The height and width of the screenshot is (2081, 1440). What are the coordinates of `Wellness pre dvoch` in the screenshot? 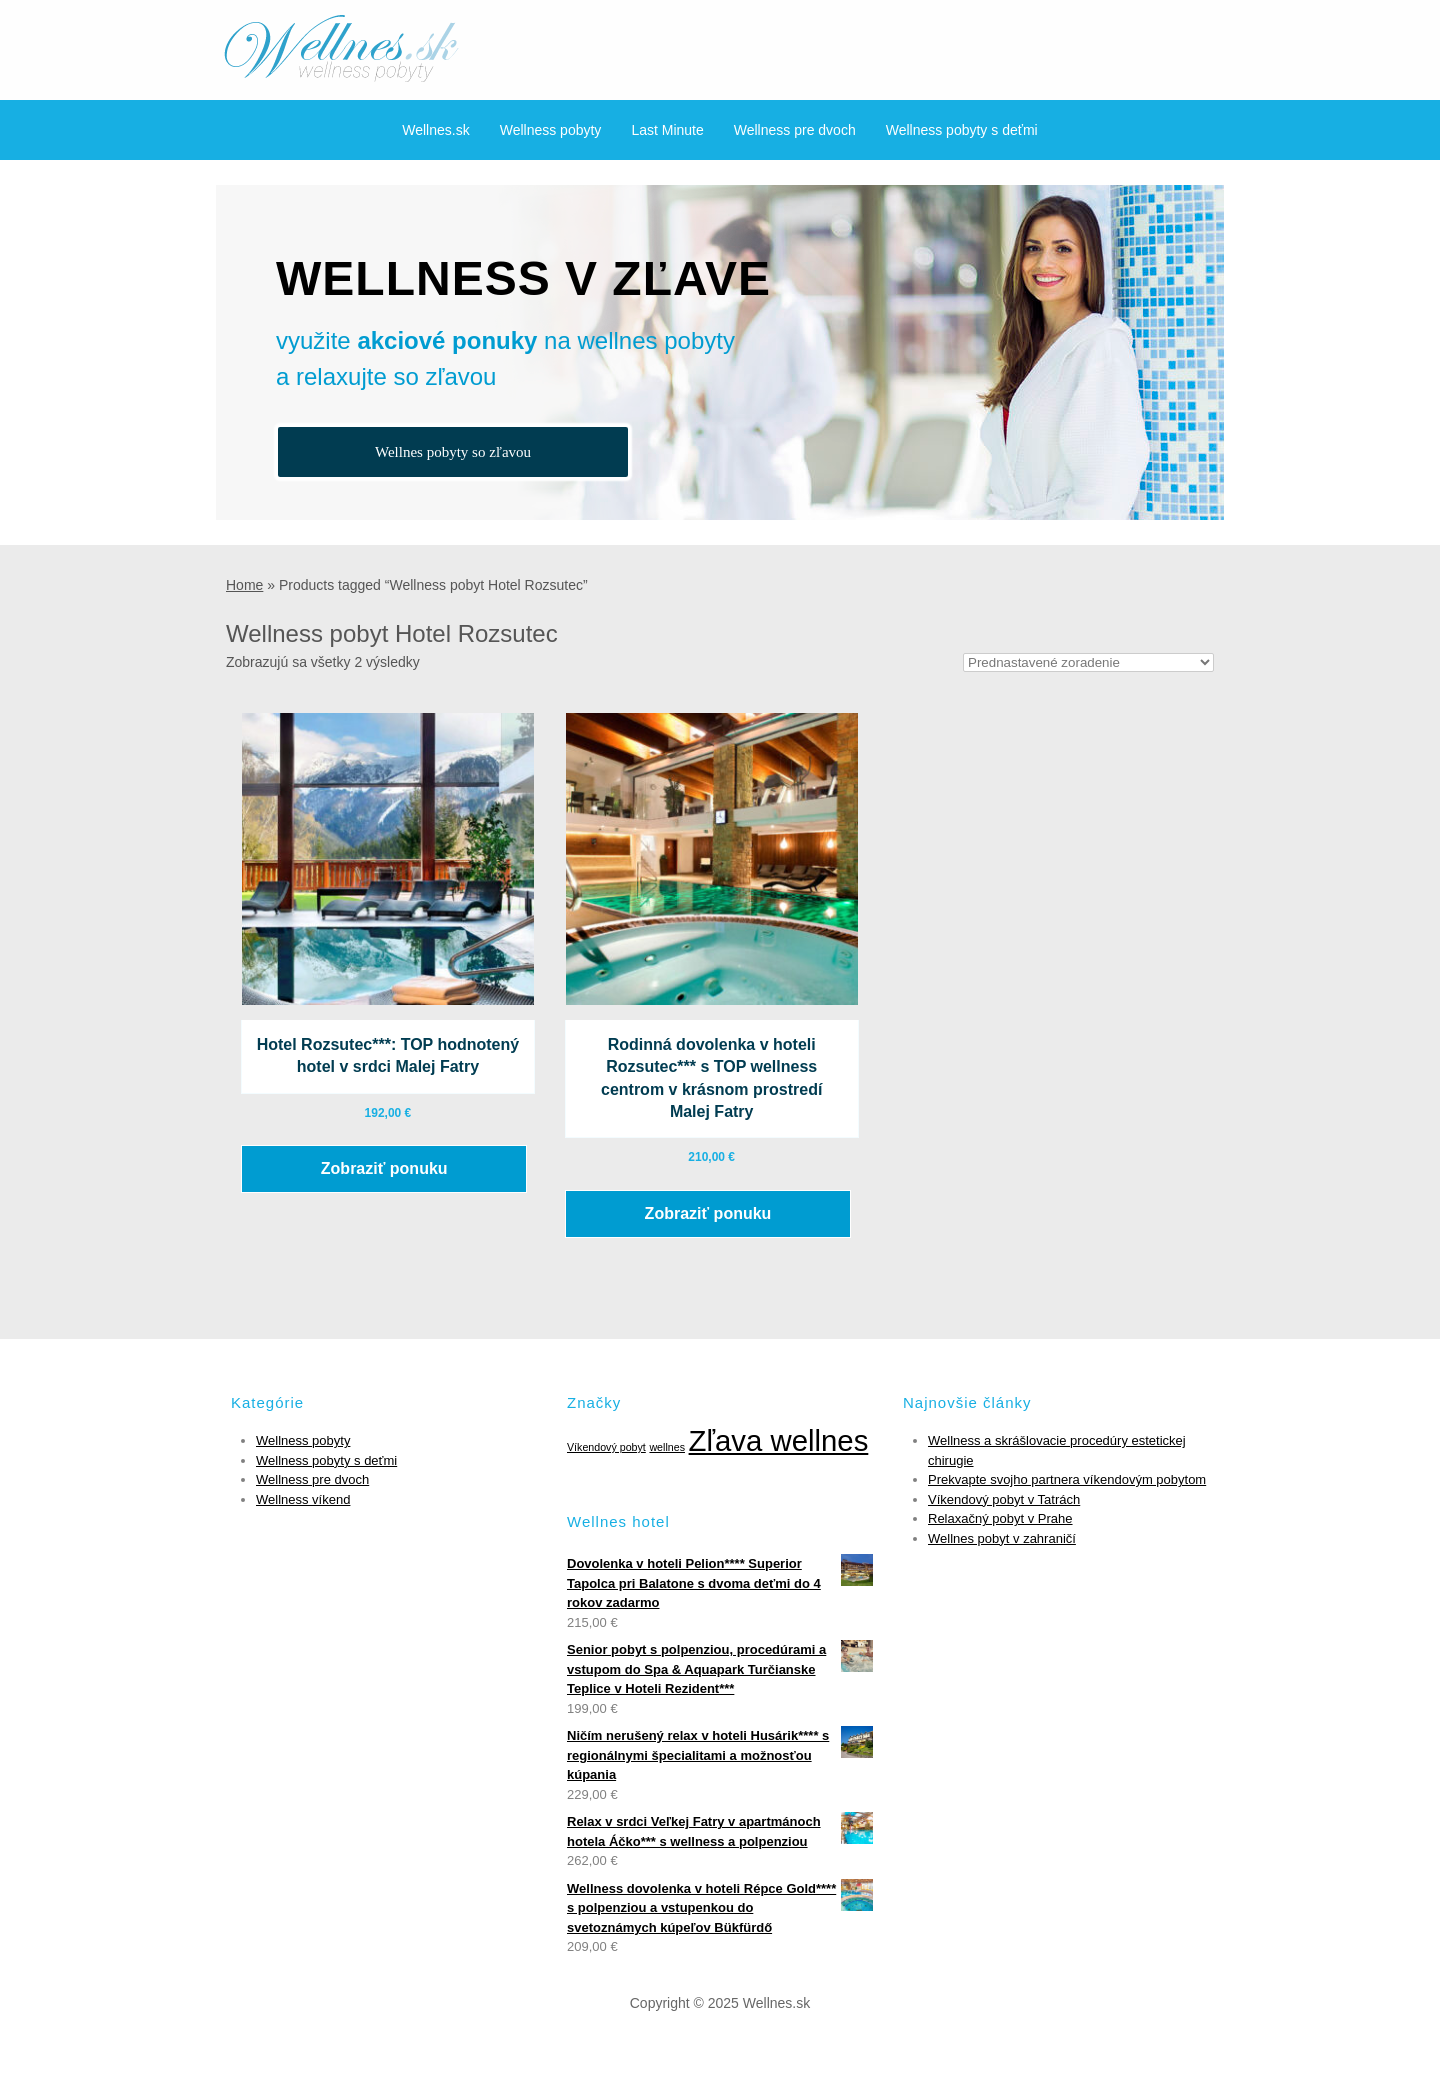 It's located at (795, 130).